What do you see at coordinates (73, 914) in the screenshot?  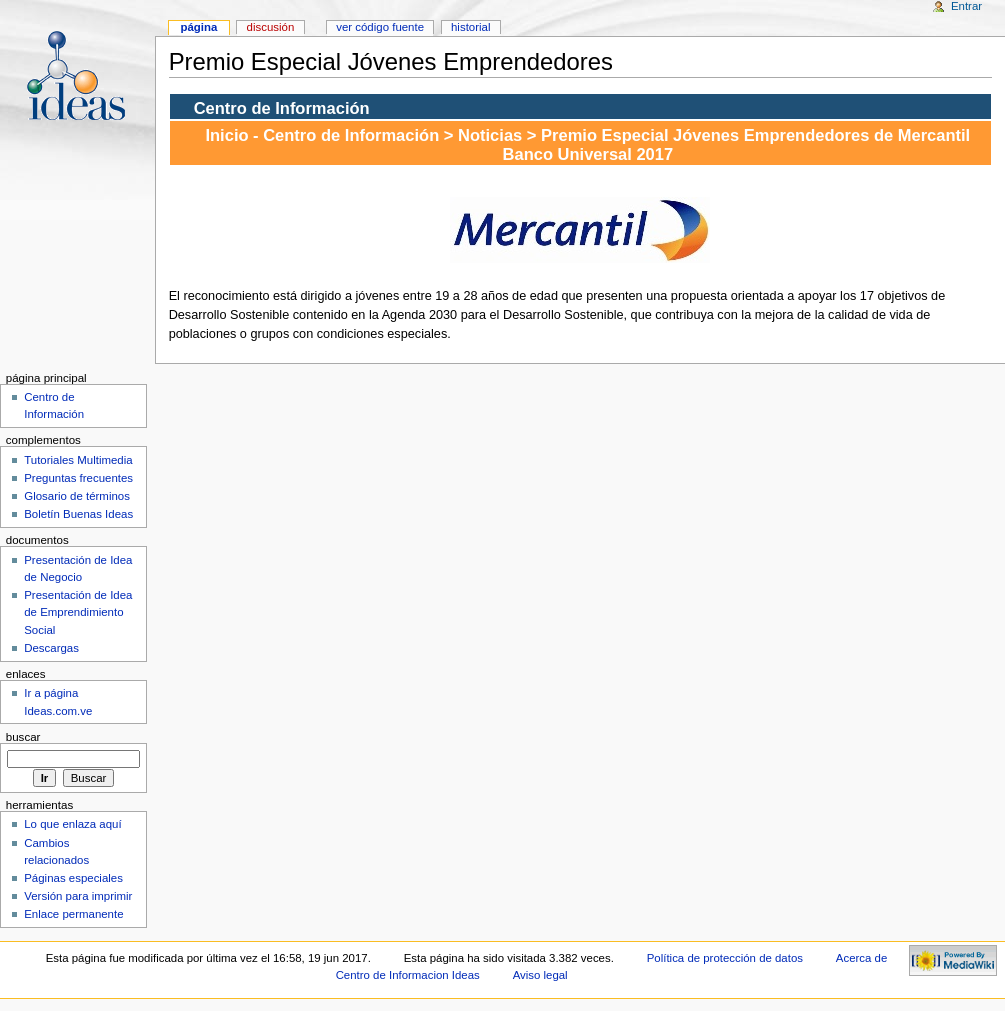 I see `Enlace permanente` at bounding box center [73, 914].